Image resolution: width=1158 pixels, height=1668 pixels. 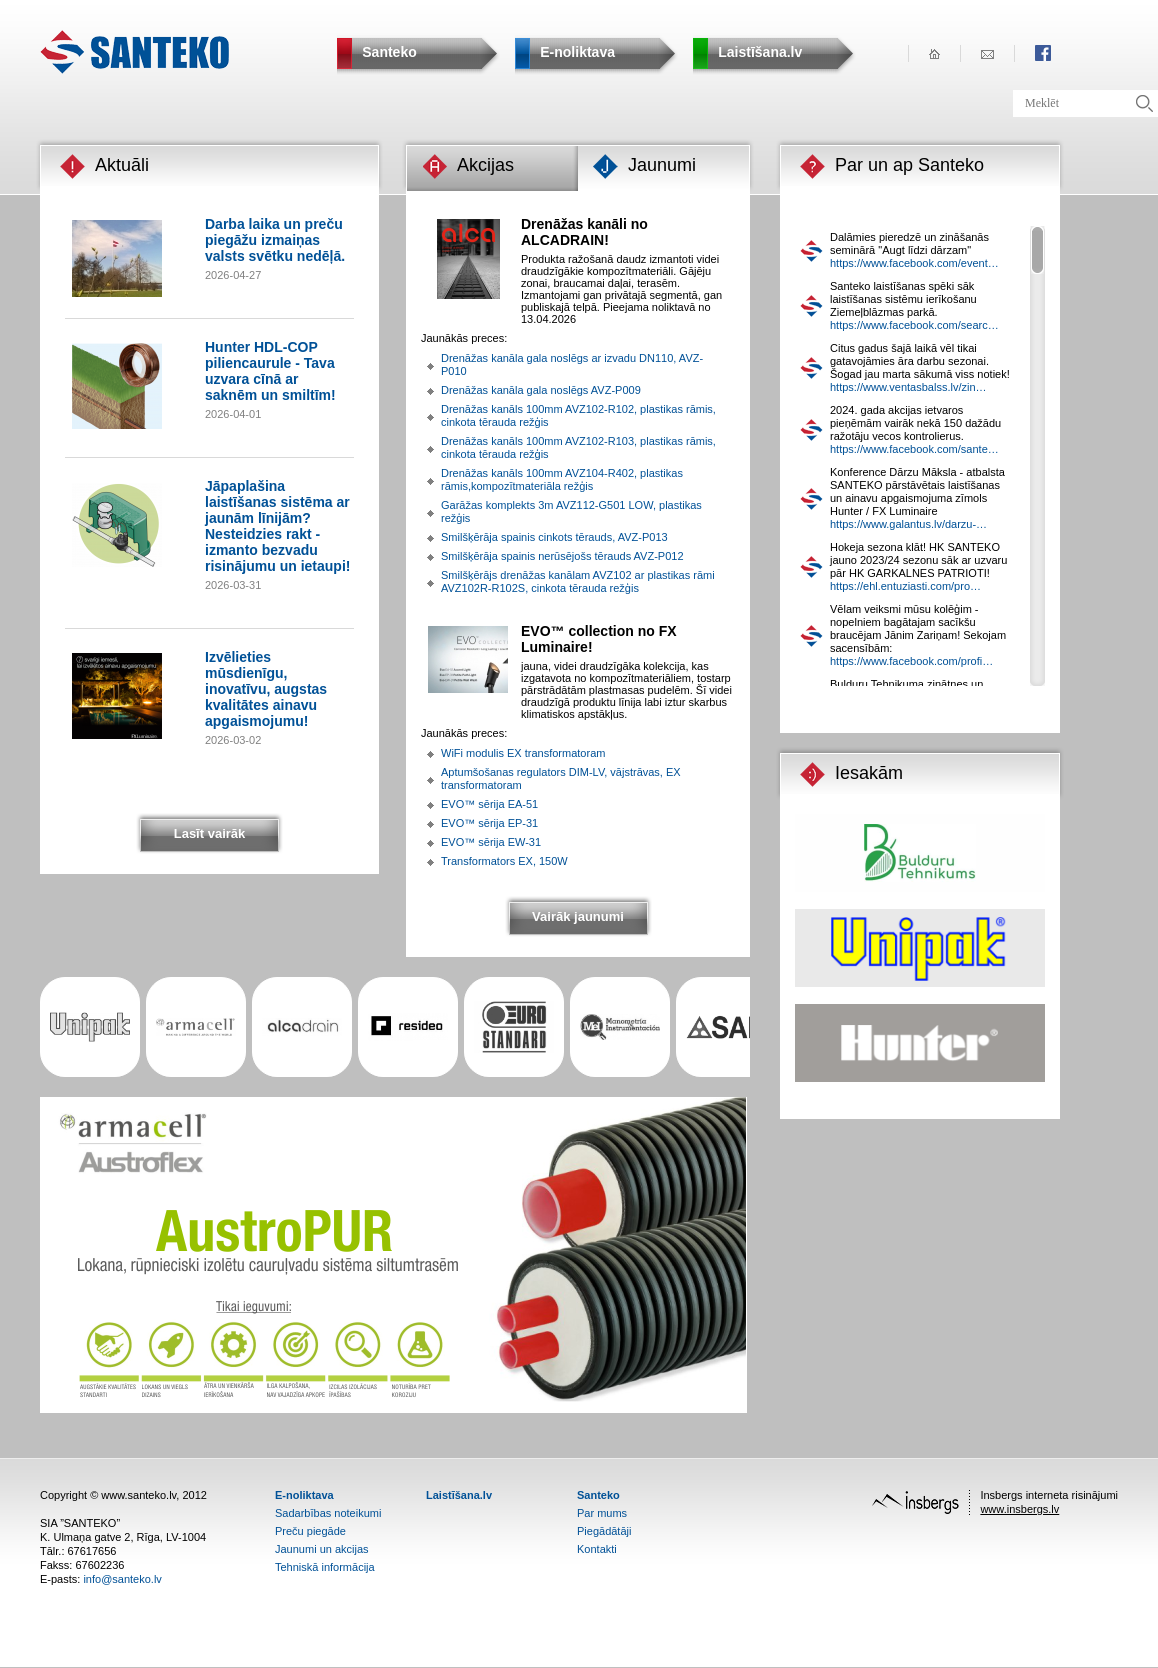 What do you see at coordinates (325, 1567) in the screenshot?
I see `Tehniskā informācija` at bounding box center [325, 1567].